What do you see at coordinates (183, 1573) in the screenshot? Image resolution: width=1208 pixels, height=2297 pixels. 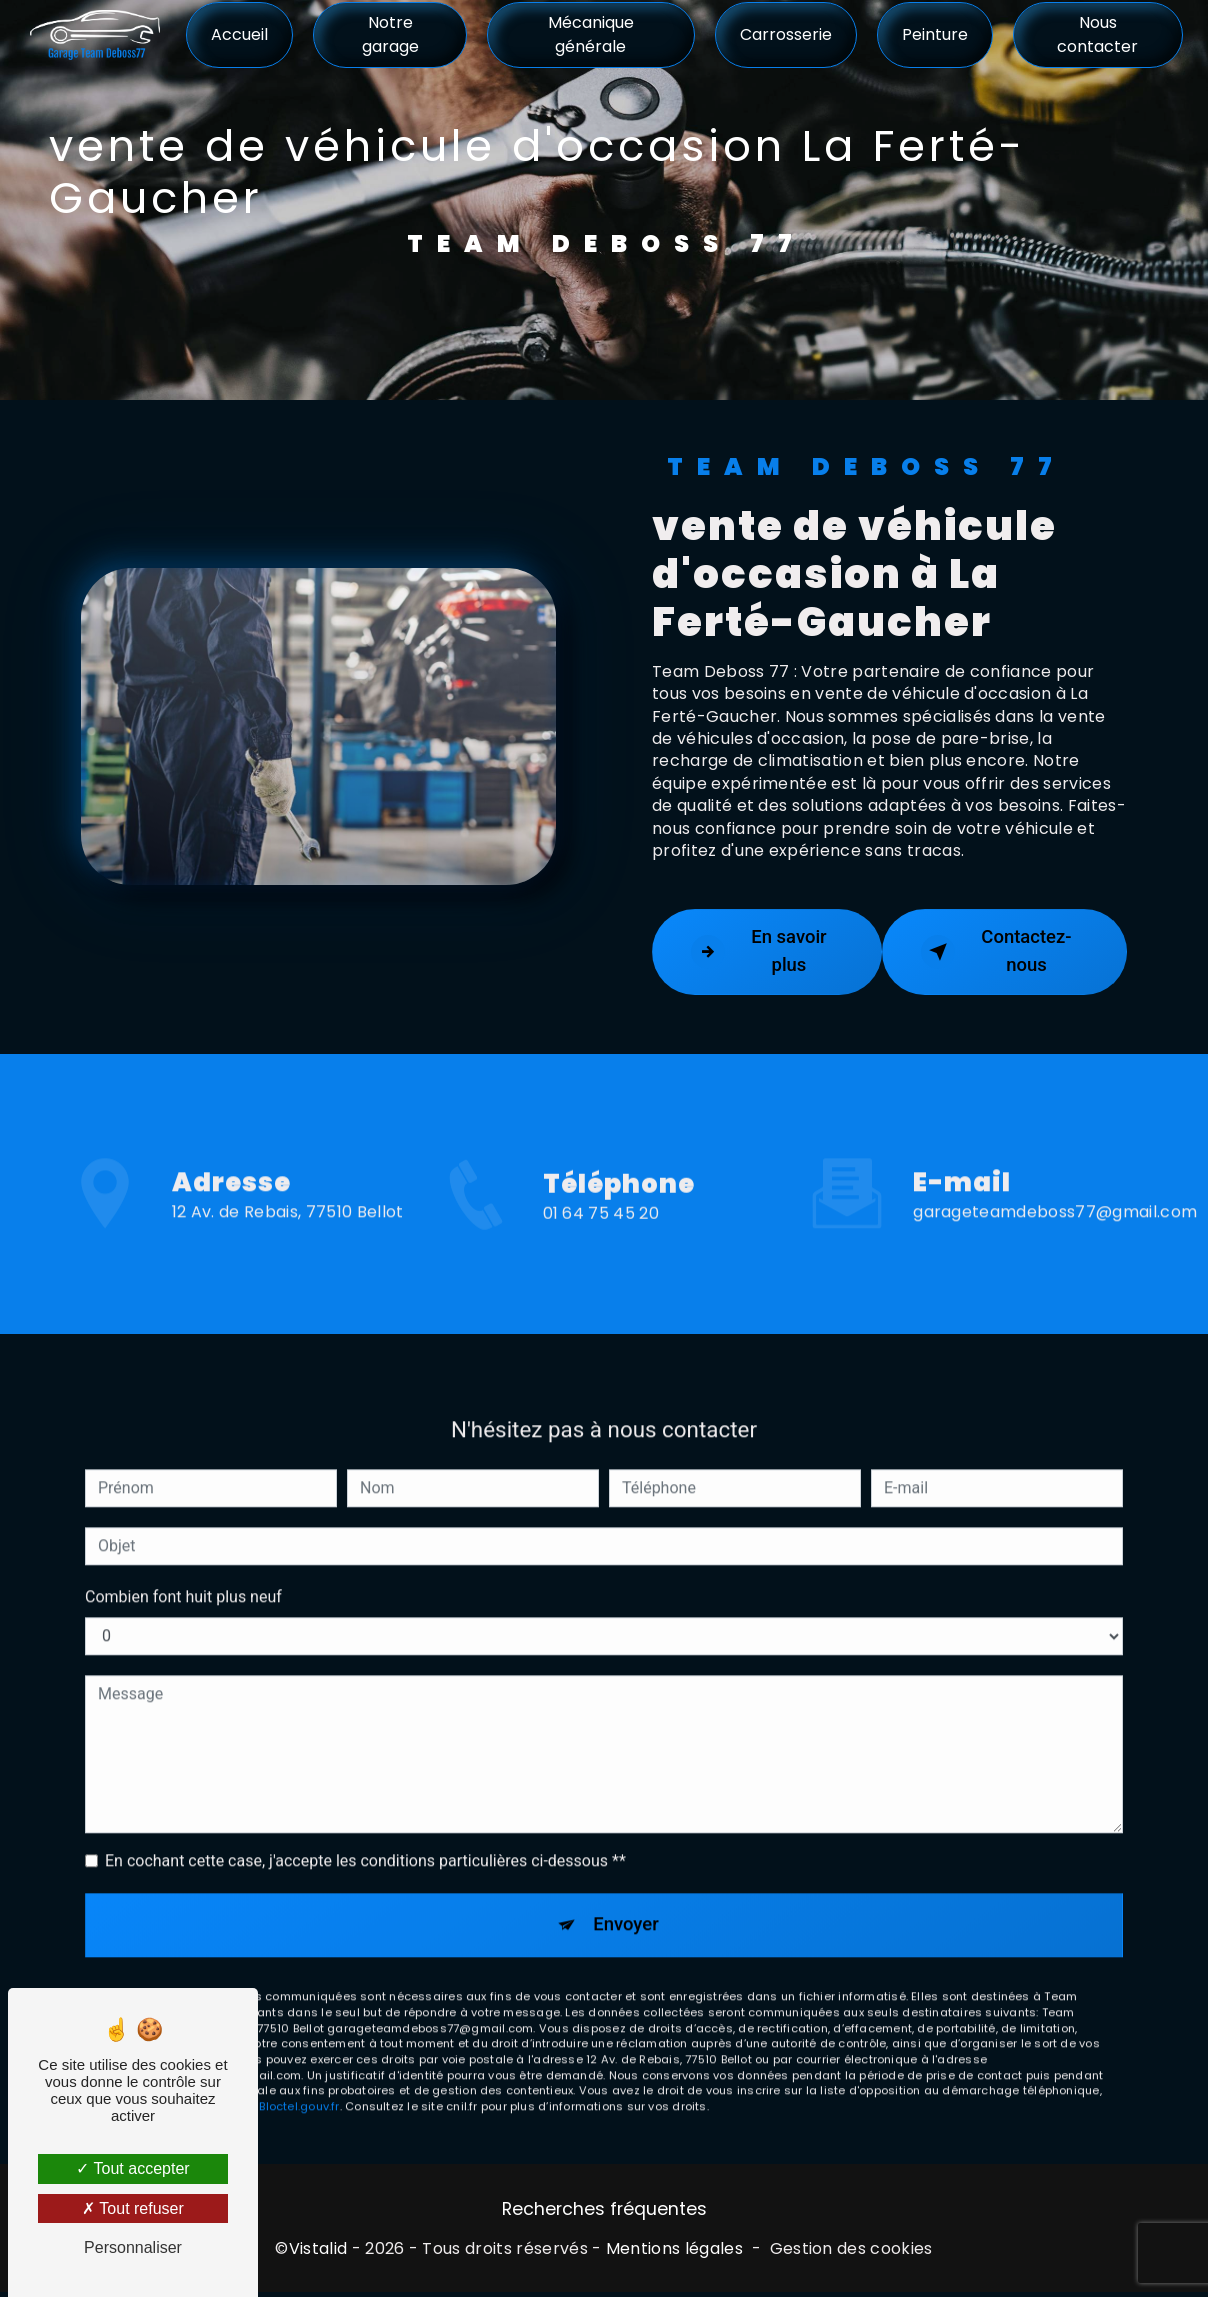 I see `Combien font huit plus neuf` at bounding box center [183, 1573].